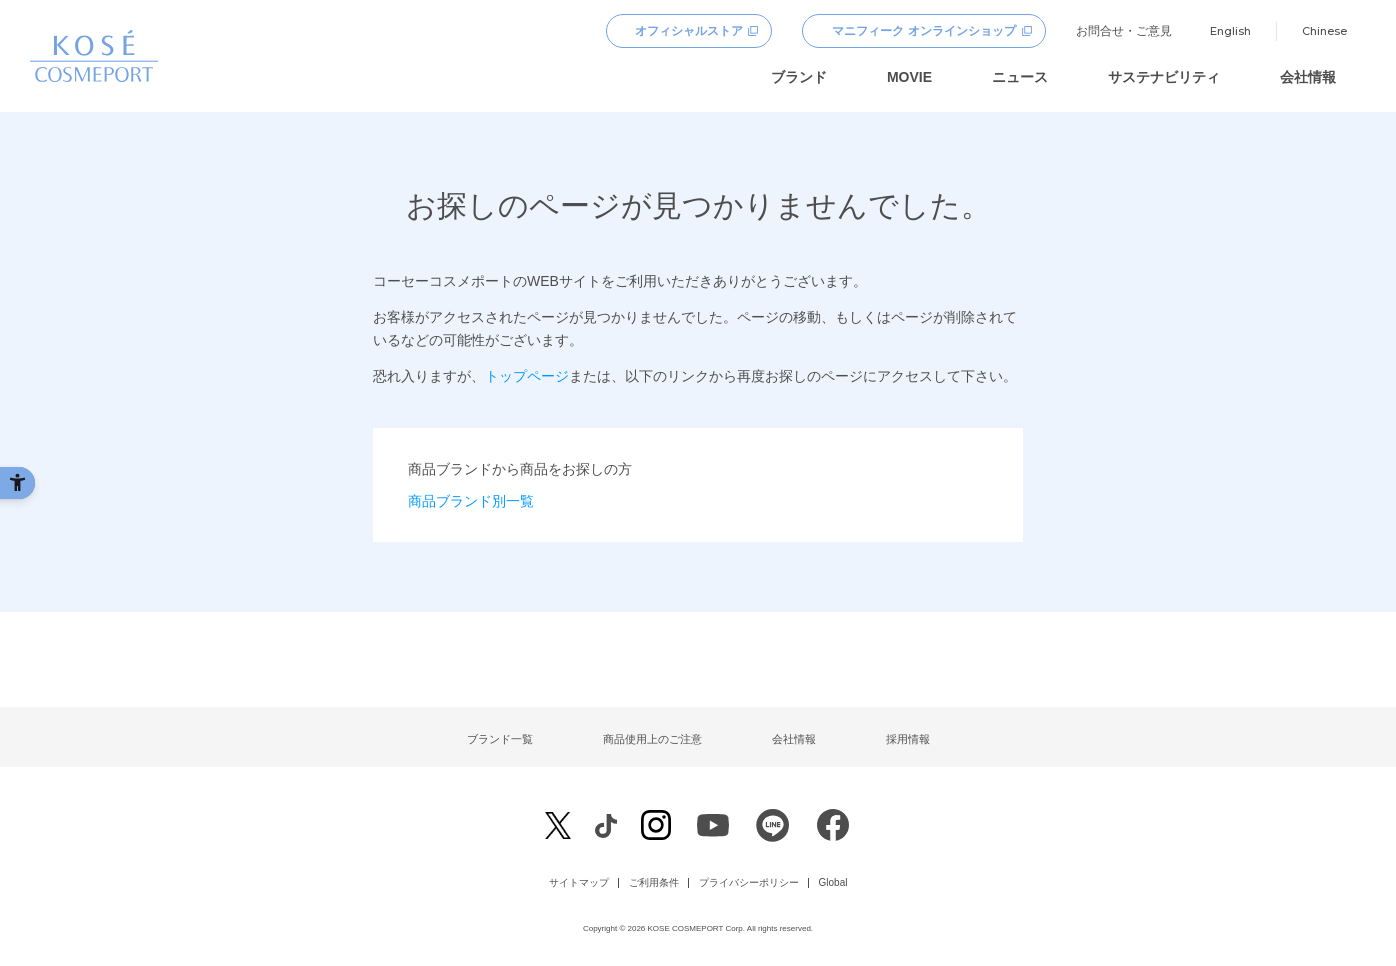 The image size is (1396, 966). Describe the element at coordinates (605, 825) in the screenshot. I see `[Facebook - Open in New Tab]` at that location.